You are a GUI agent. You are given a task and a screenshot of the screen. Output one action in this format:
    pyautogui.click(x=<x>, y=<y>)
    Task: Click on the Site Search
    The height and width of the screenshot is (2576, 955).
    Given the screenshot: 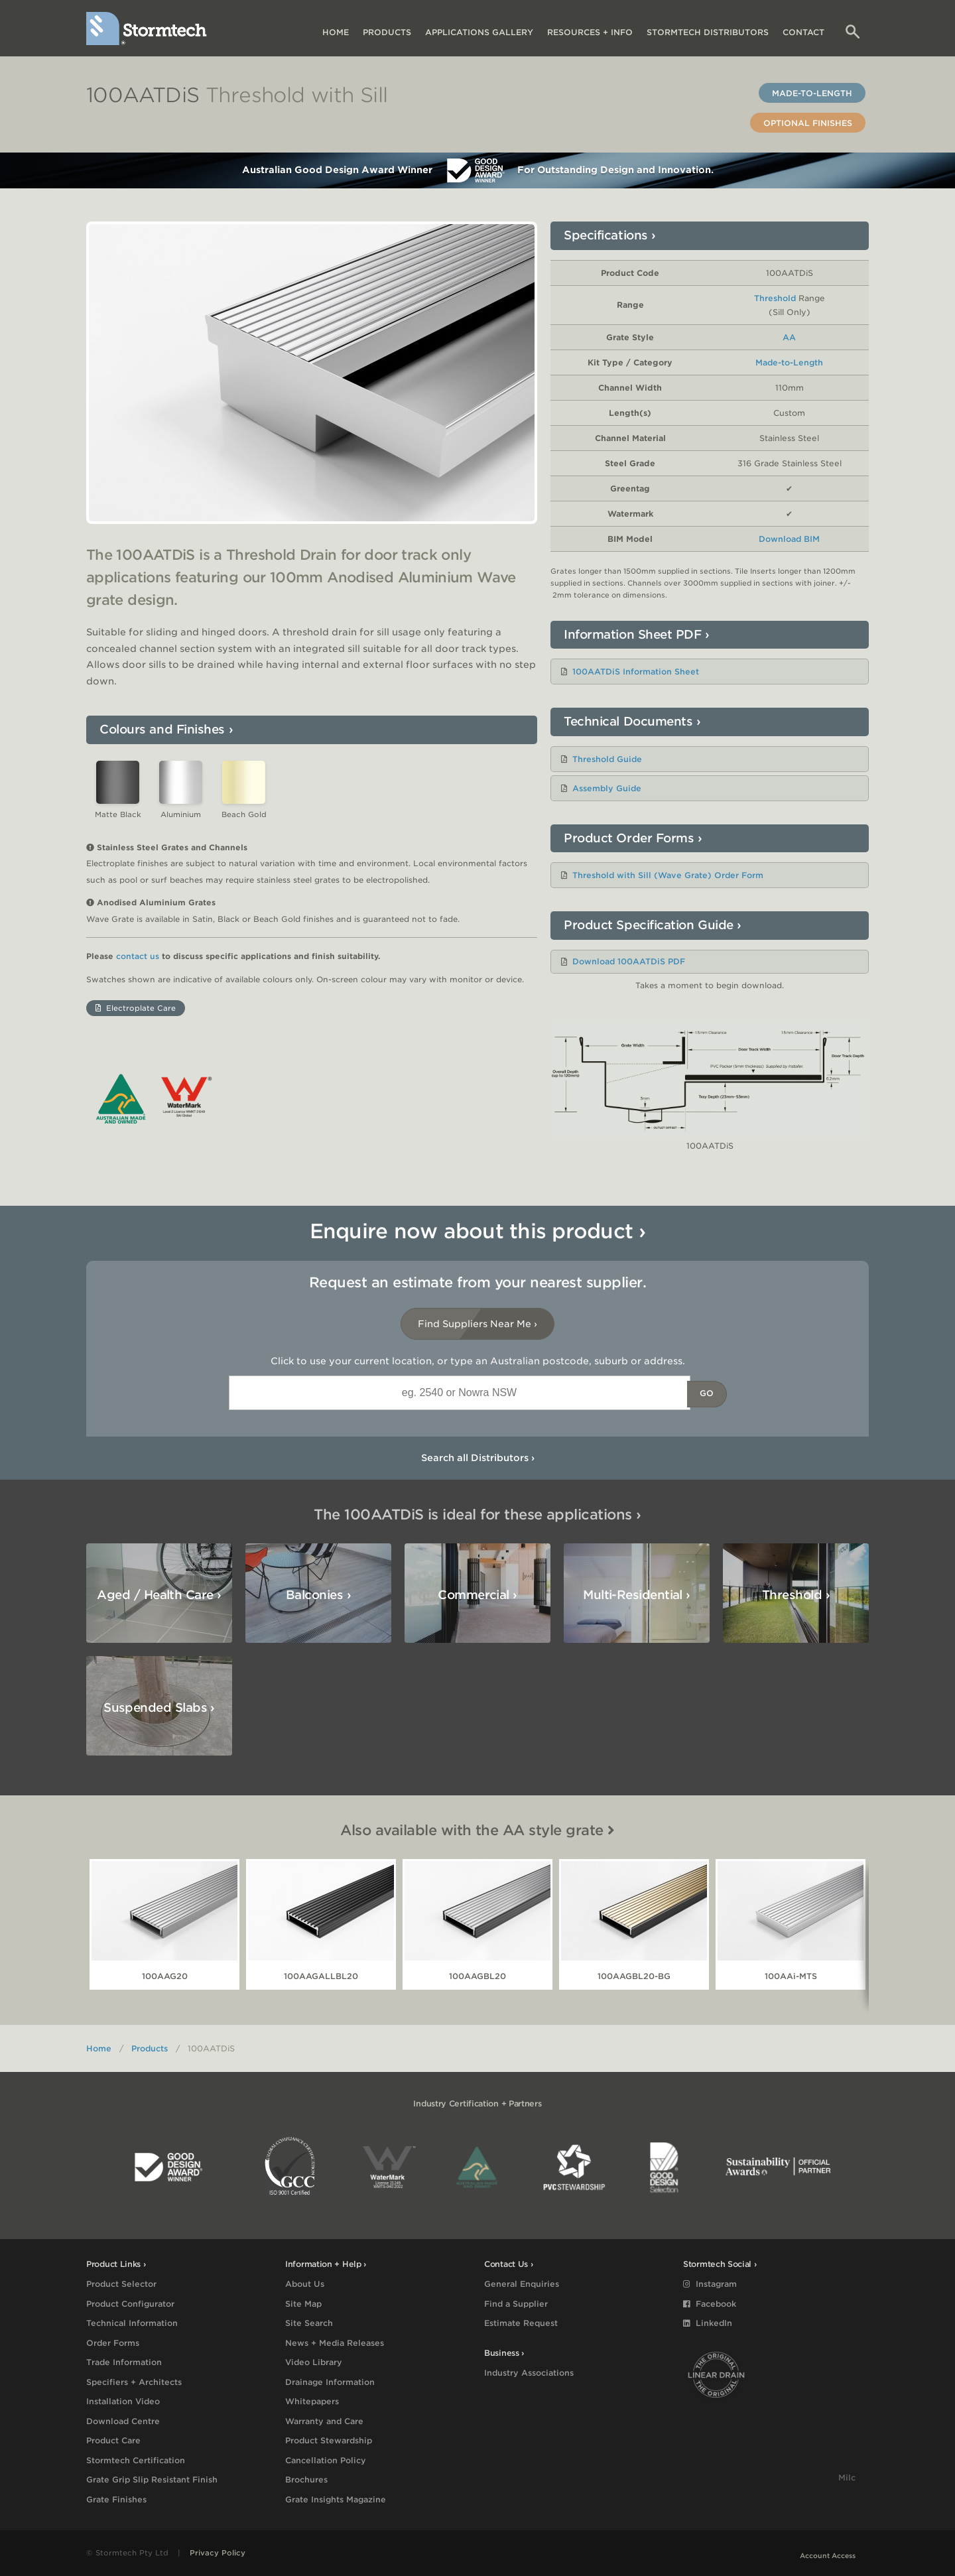 What is the action you would take?
    pyautogui.click(x=309, y=2323)
    